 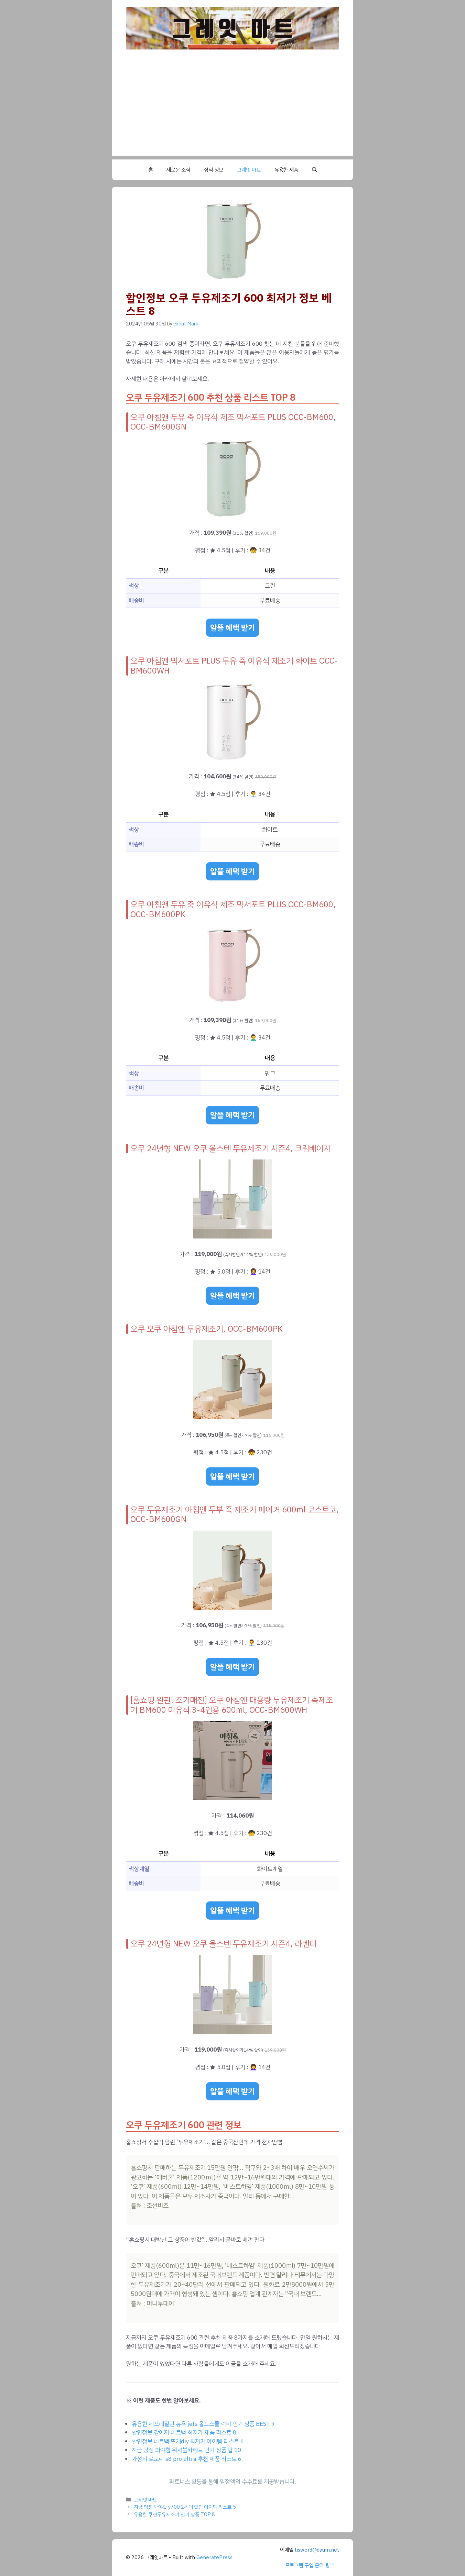 What do you see at coordinates (249, 170) in the screenshot?
I see `그레잇 마트` at bounding box center [249, 170].